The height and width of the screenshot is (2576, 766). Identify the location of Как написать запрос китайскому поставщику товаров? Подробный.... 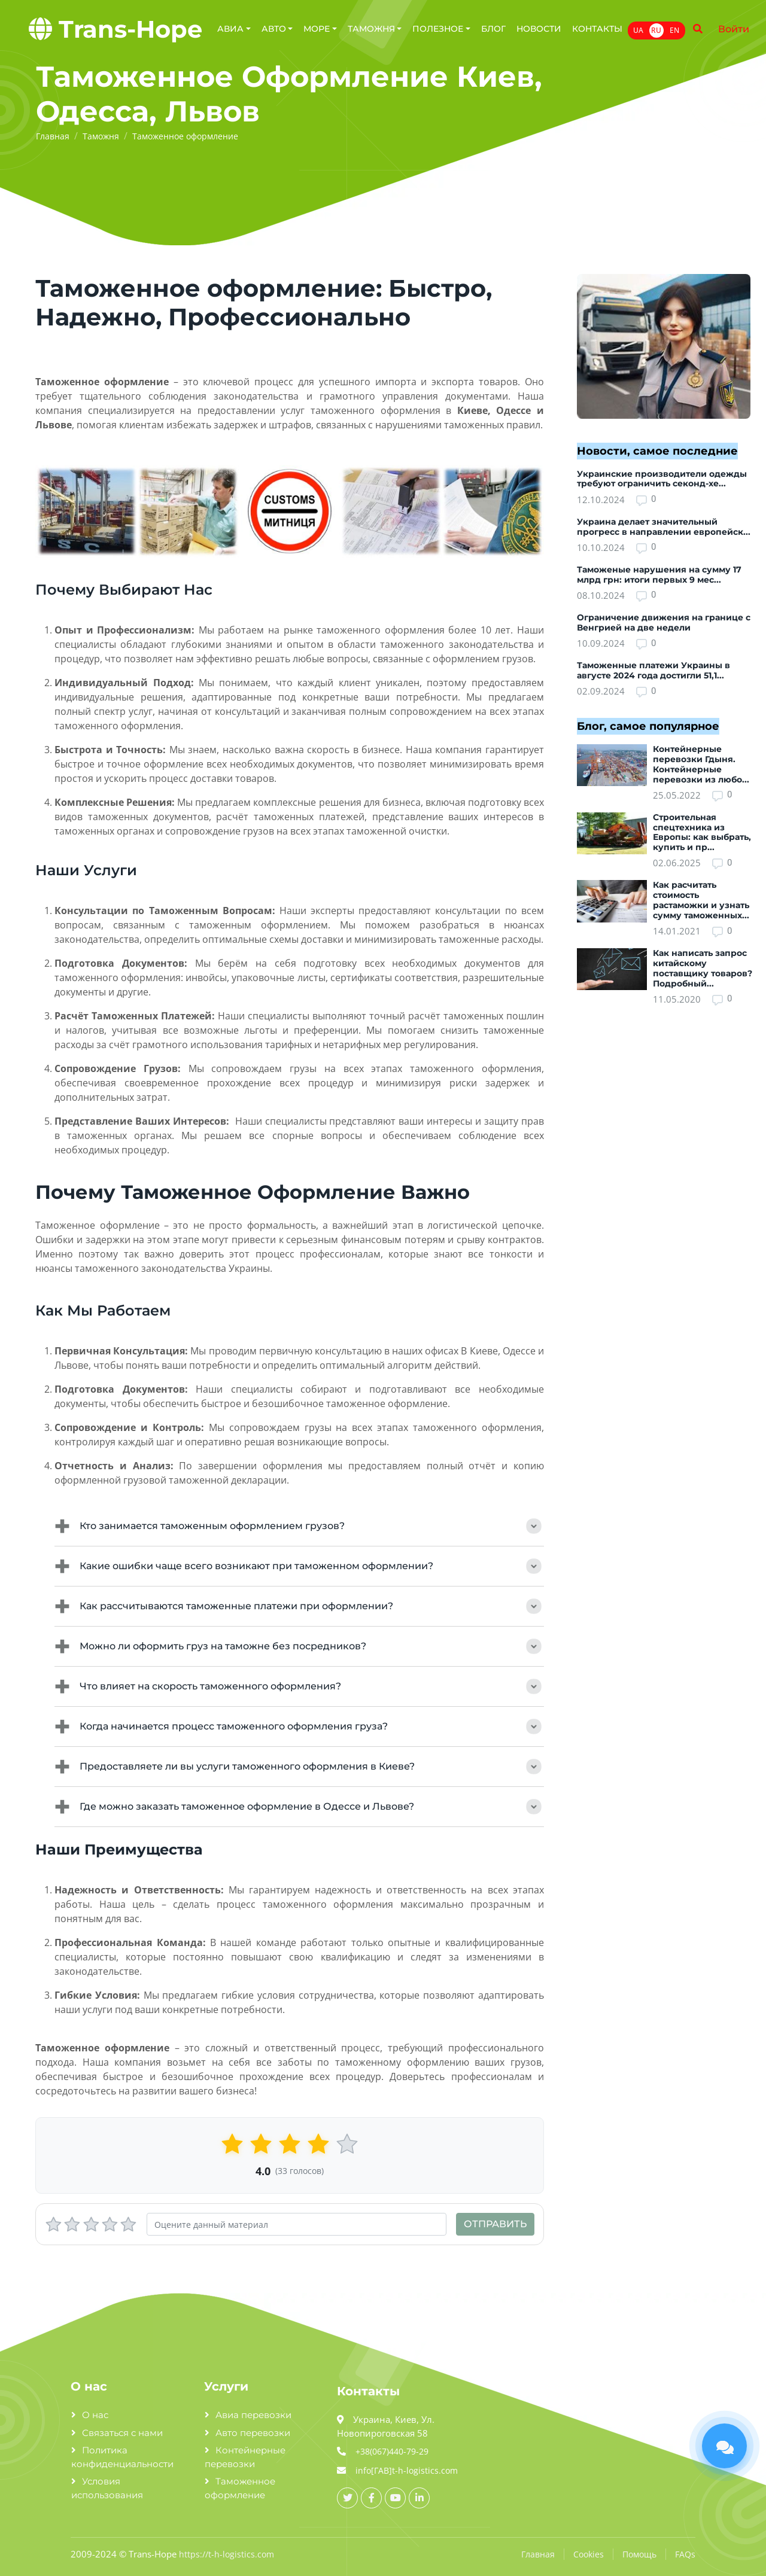
(702, 968).